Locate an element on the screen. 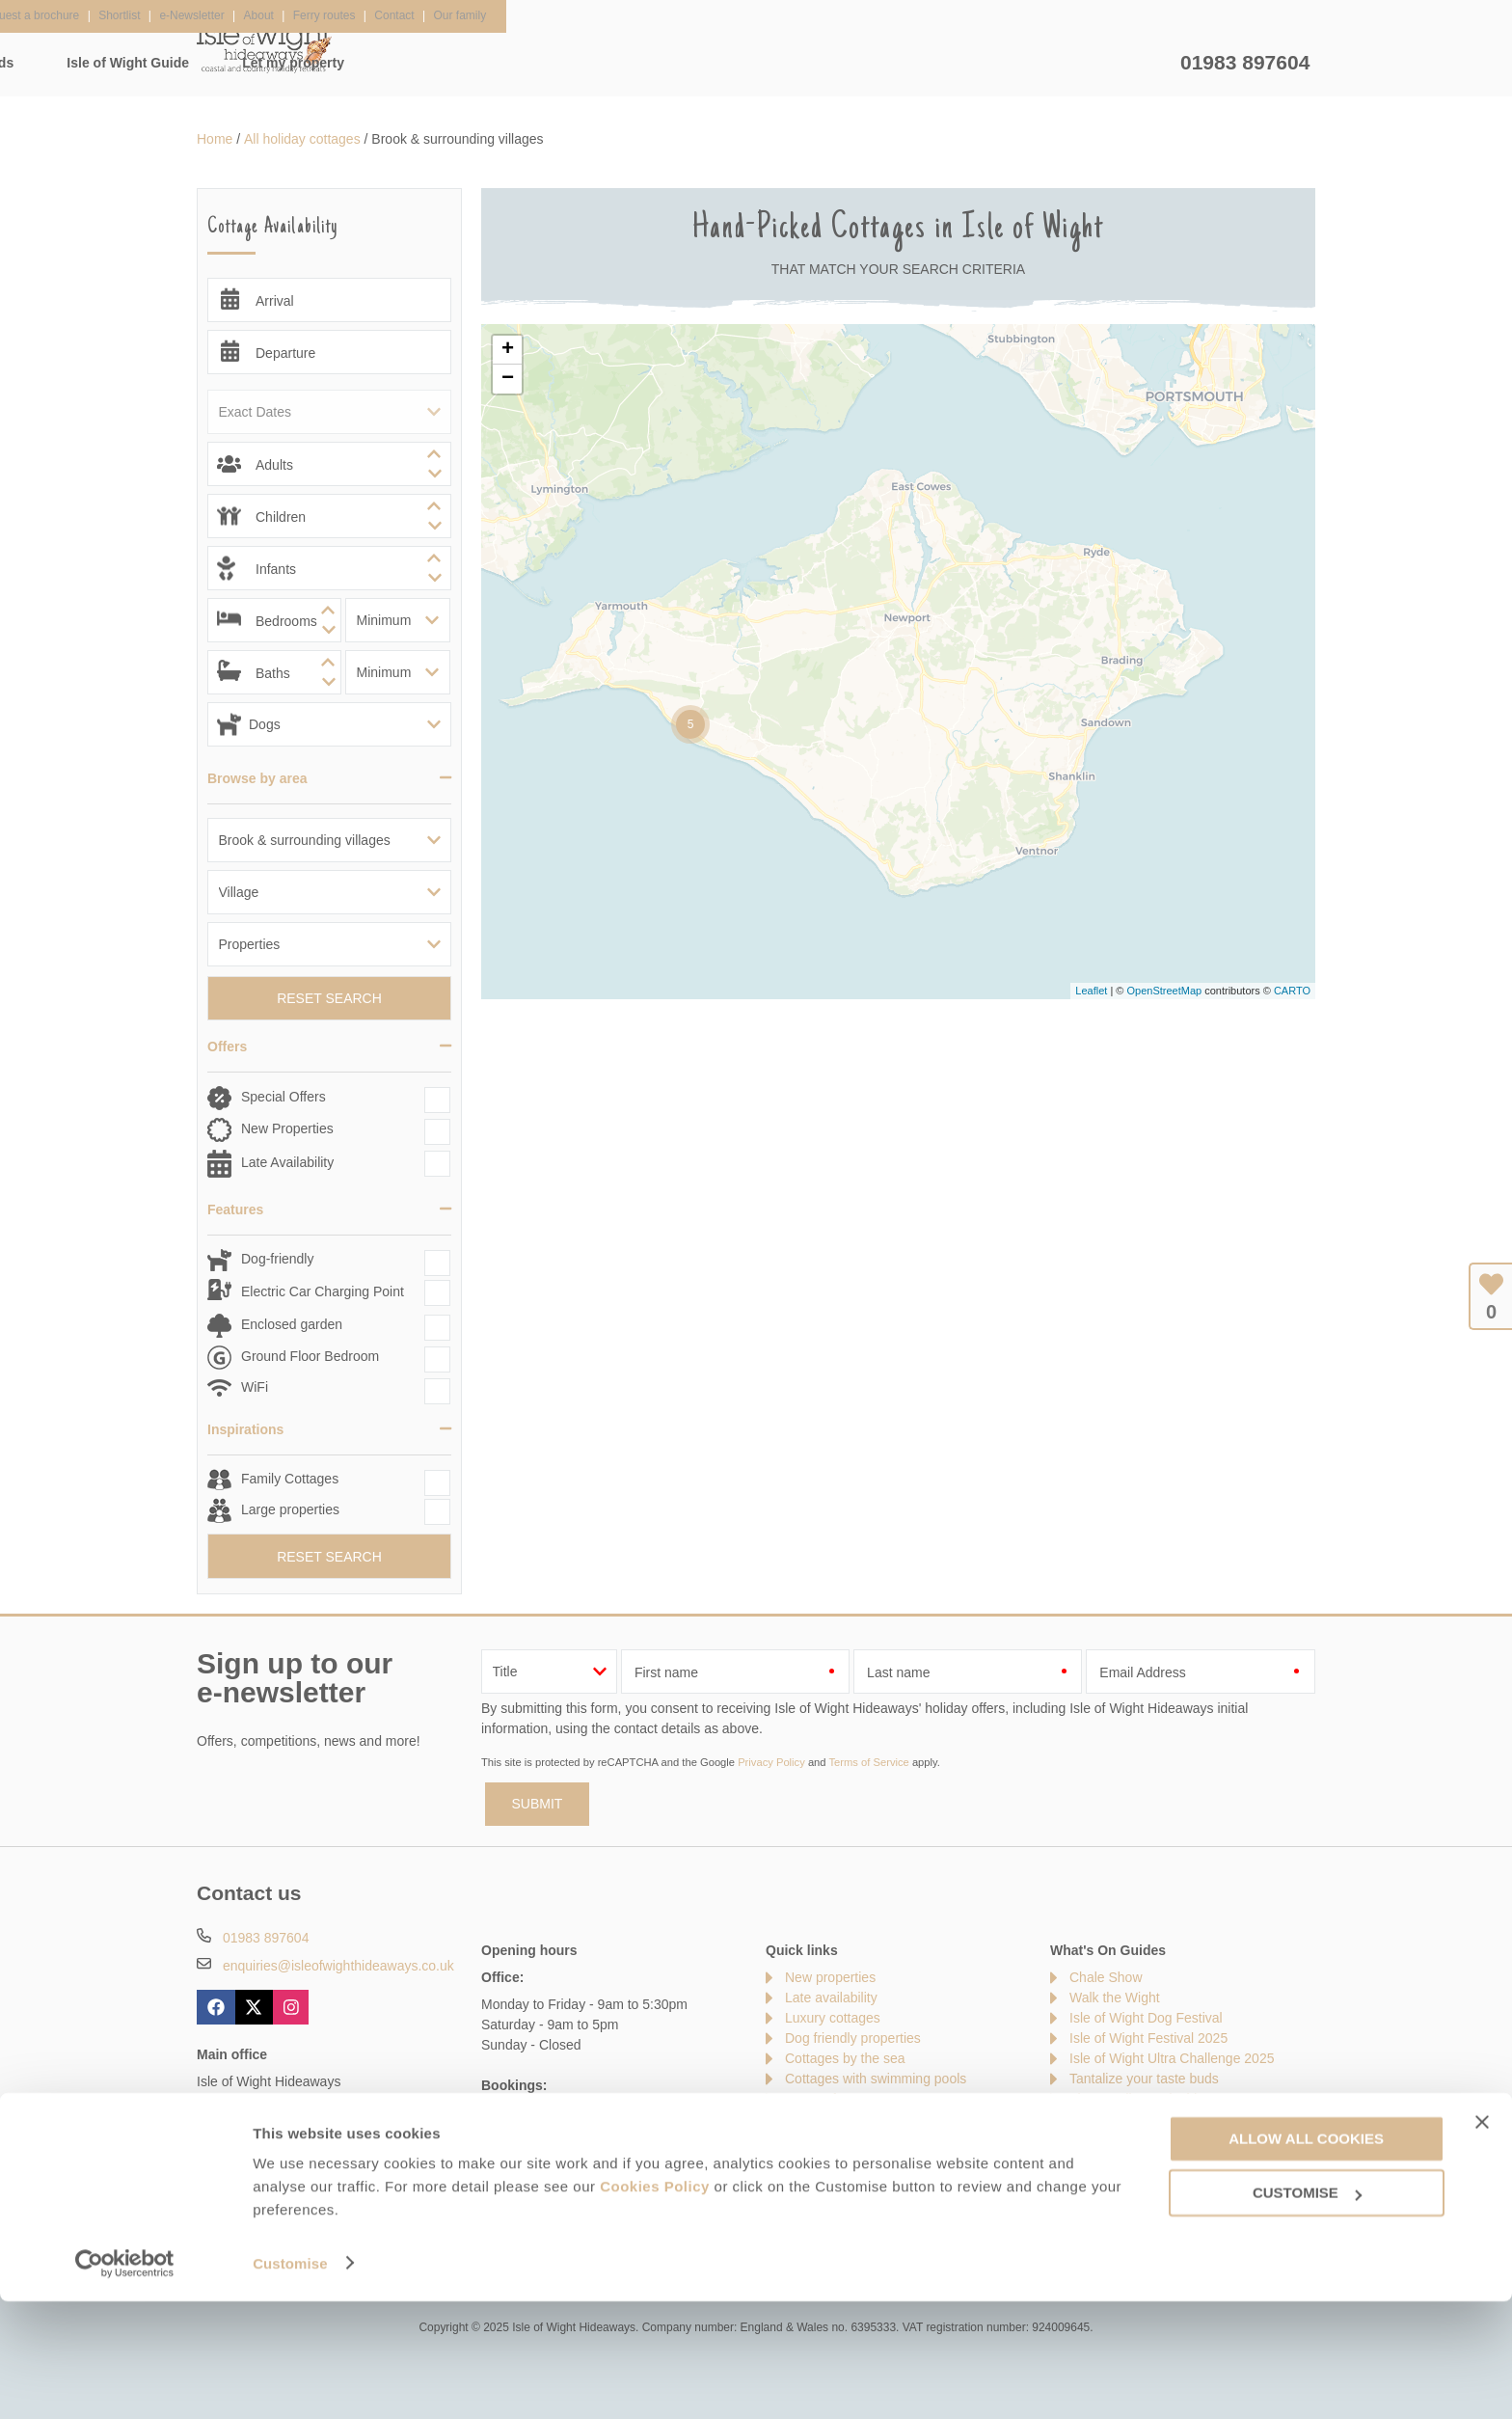 The image size is (1512, 2419). Cottages with swimming pools is located at coordinates (875, 2078).